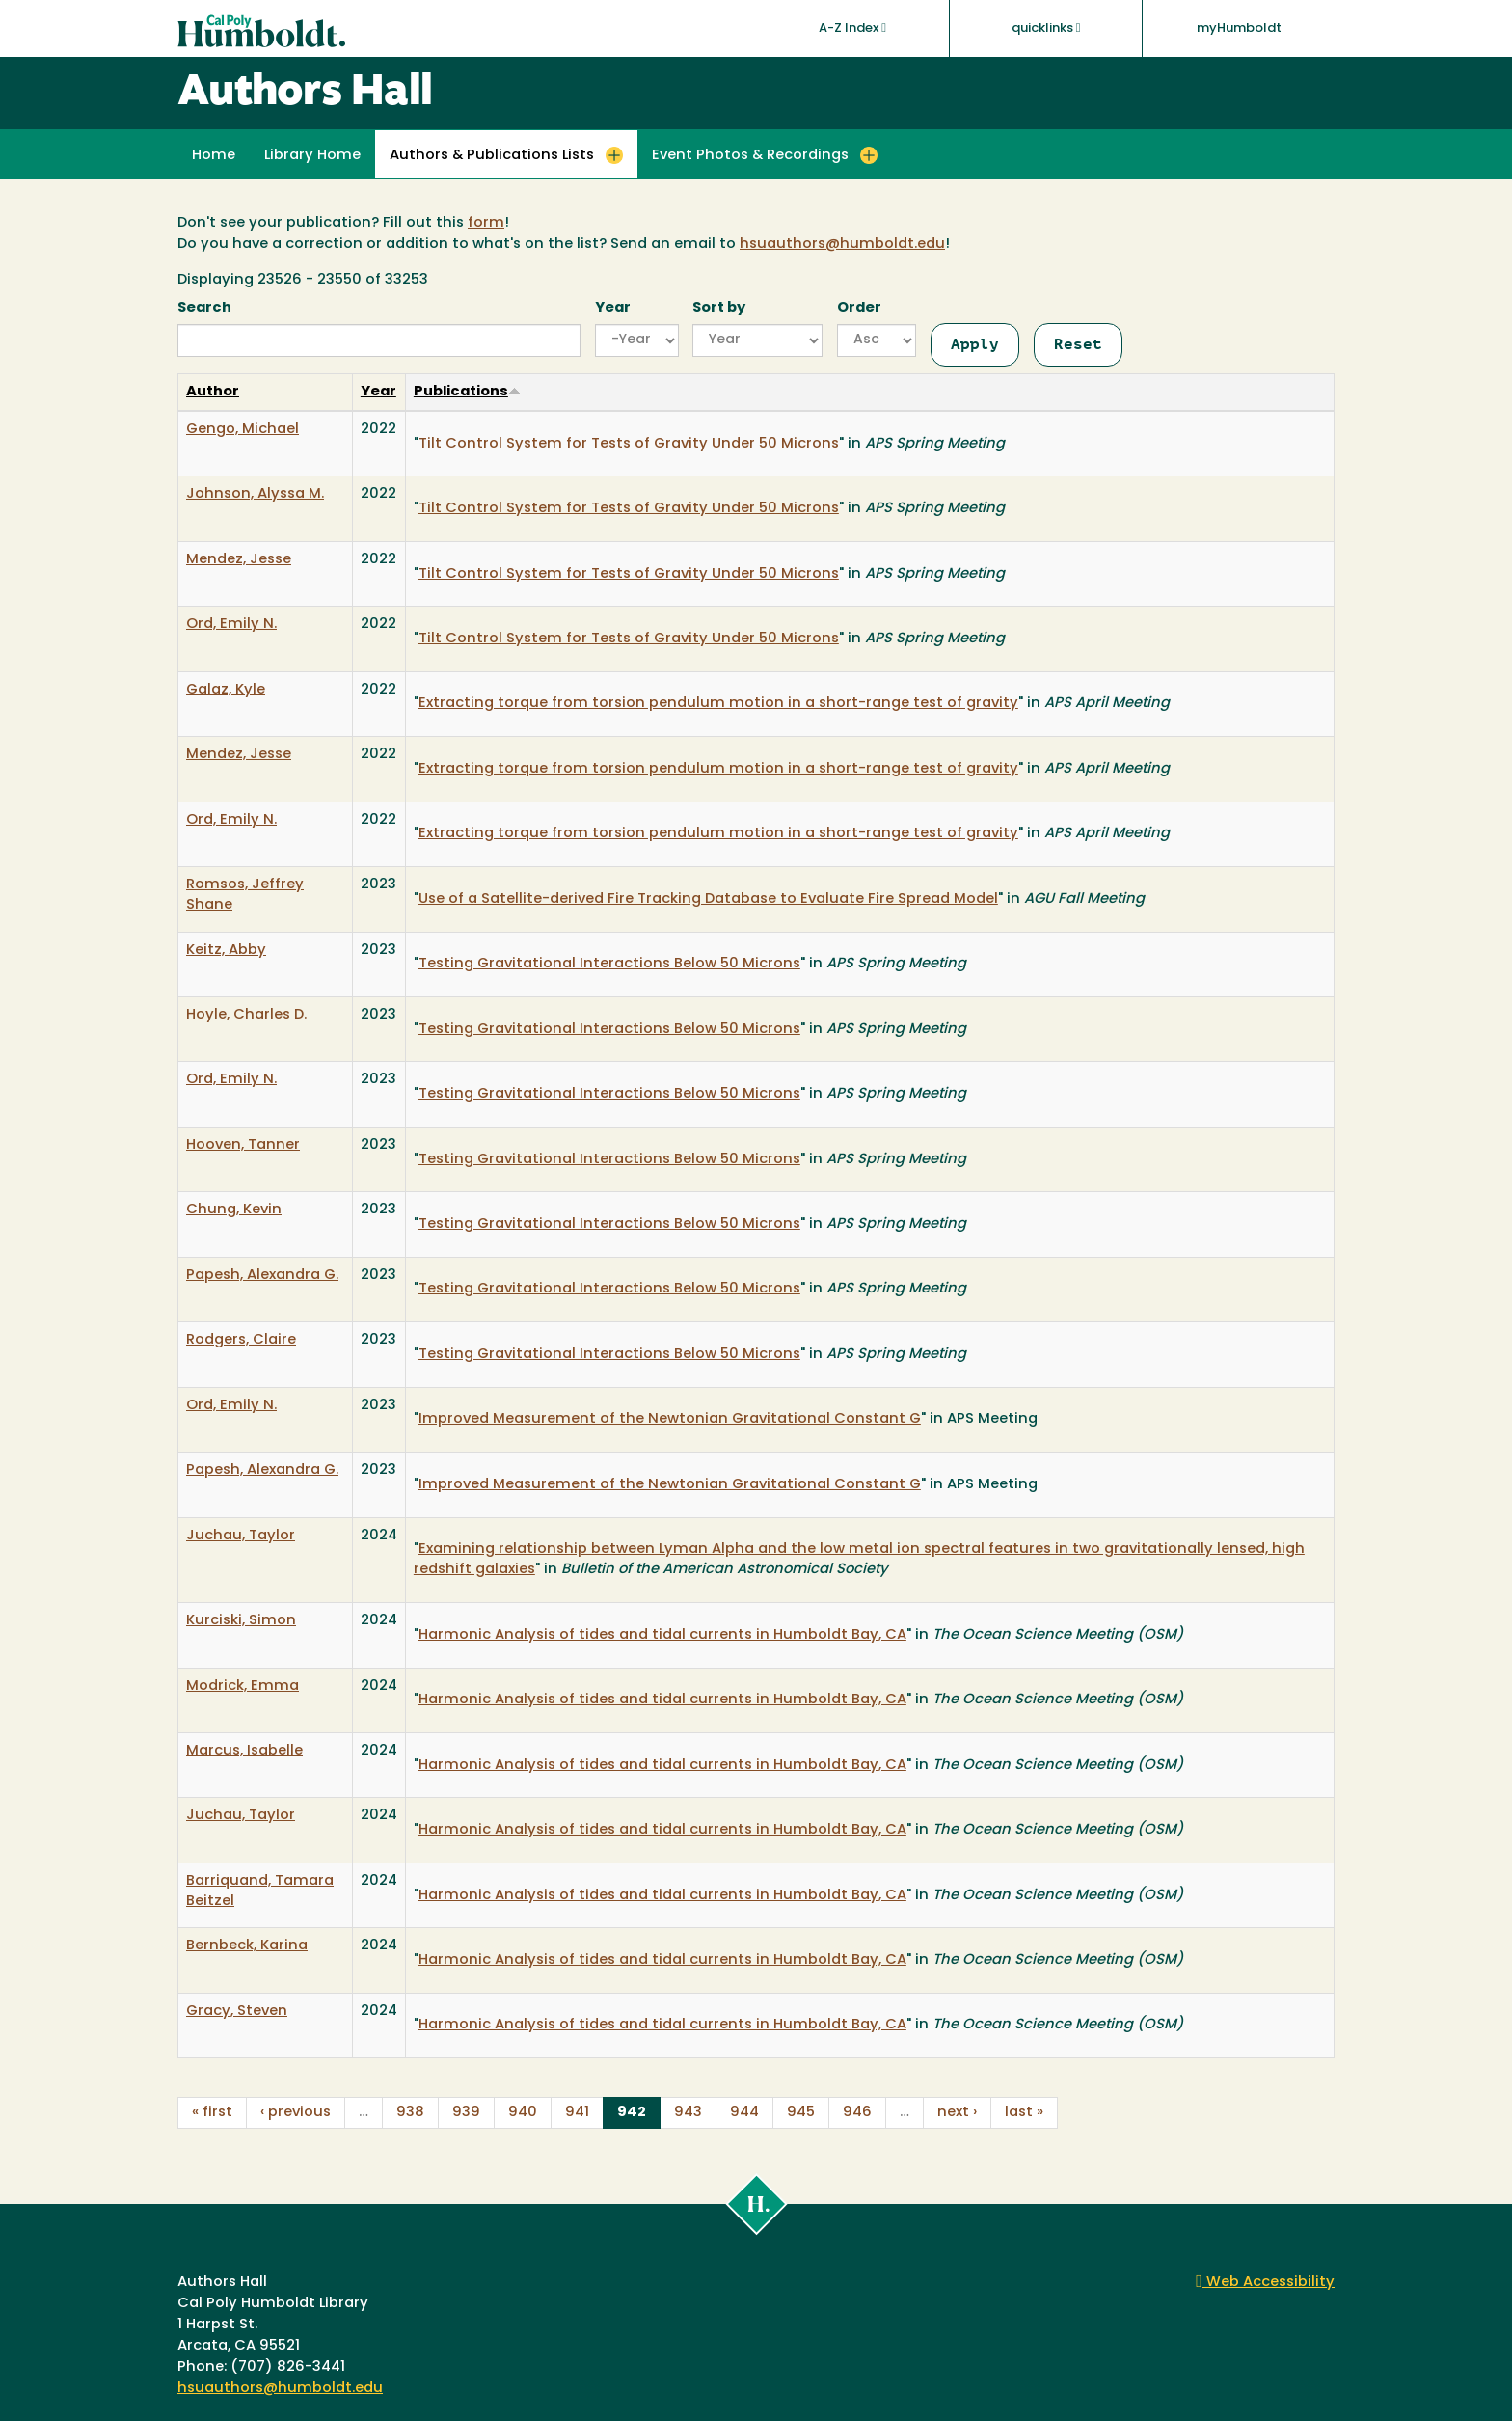 This screenshot has width=1512, height=2421. Describe the element at coordinates (957, 2113) in the screenshot. I see `next ›` at that location.